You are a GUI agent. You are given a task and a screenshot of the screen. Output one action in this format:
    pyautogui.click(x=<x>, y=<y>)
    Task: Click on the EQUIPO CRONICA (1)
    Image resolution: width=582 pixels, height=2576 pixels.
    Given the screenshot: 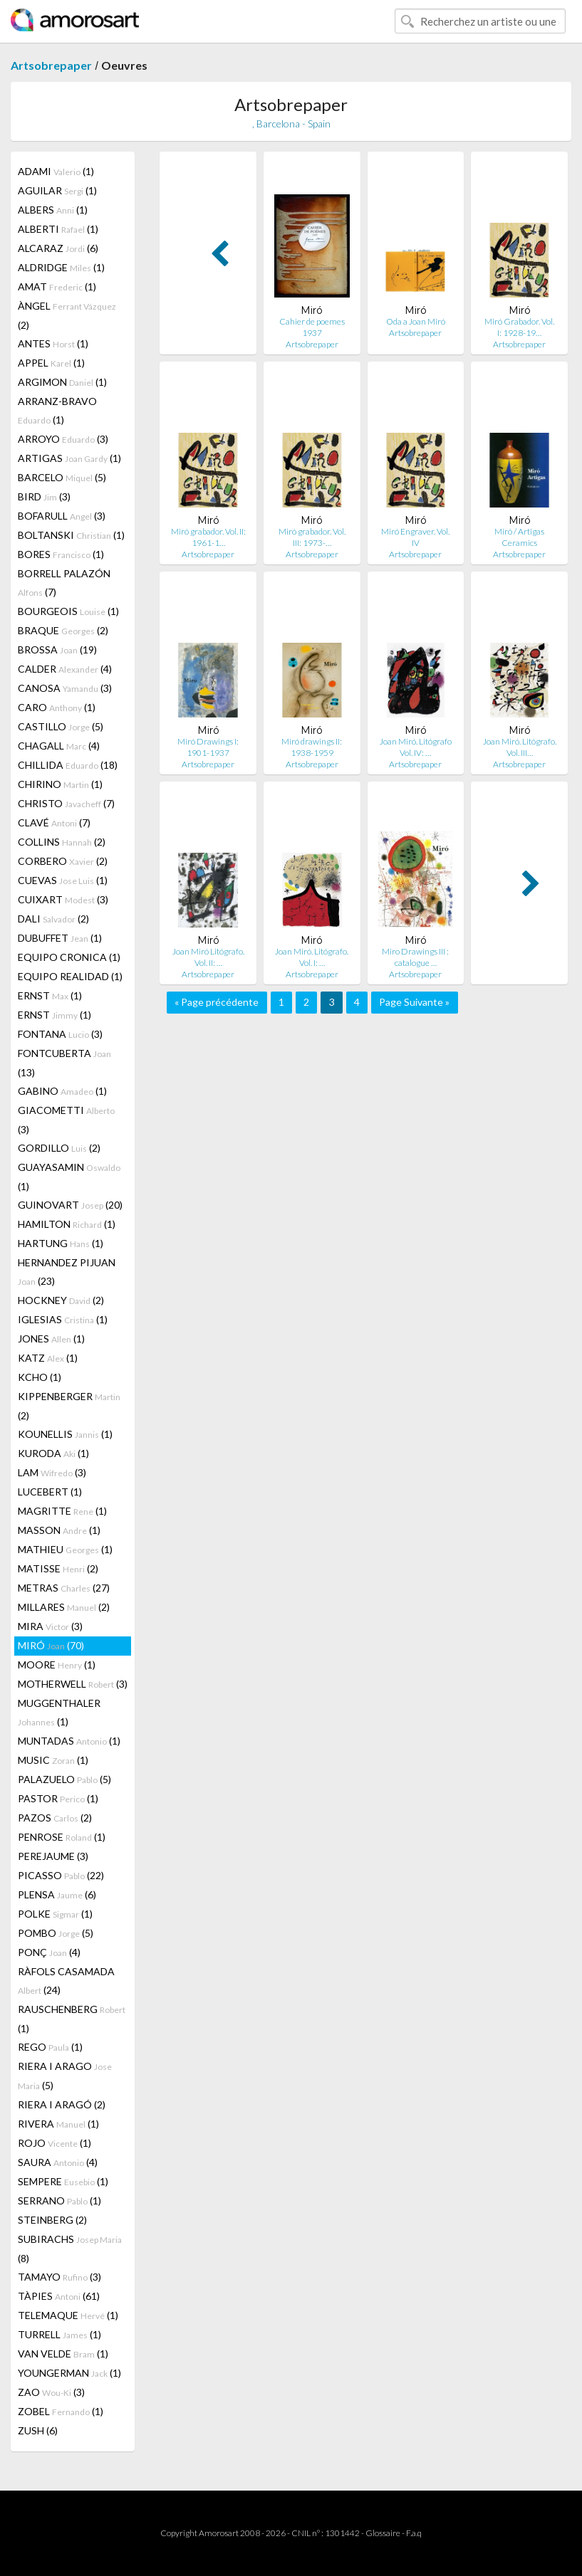 What is the action you would take?
    pyautogui.click(x=69, y=957)
    